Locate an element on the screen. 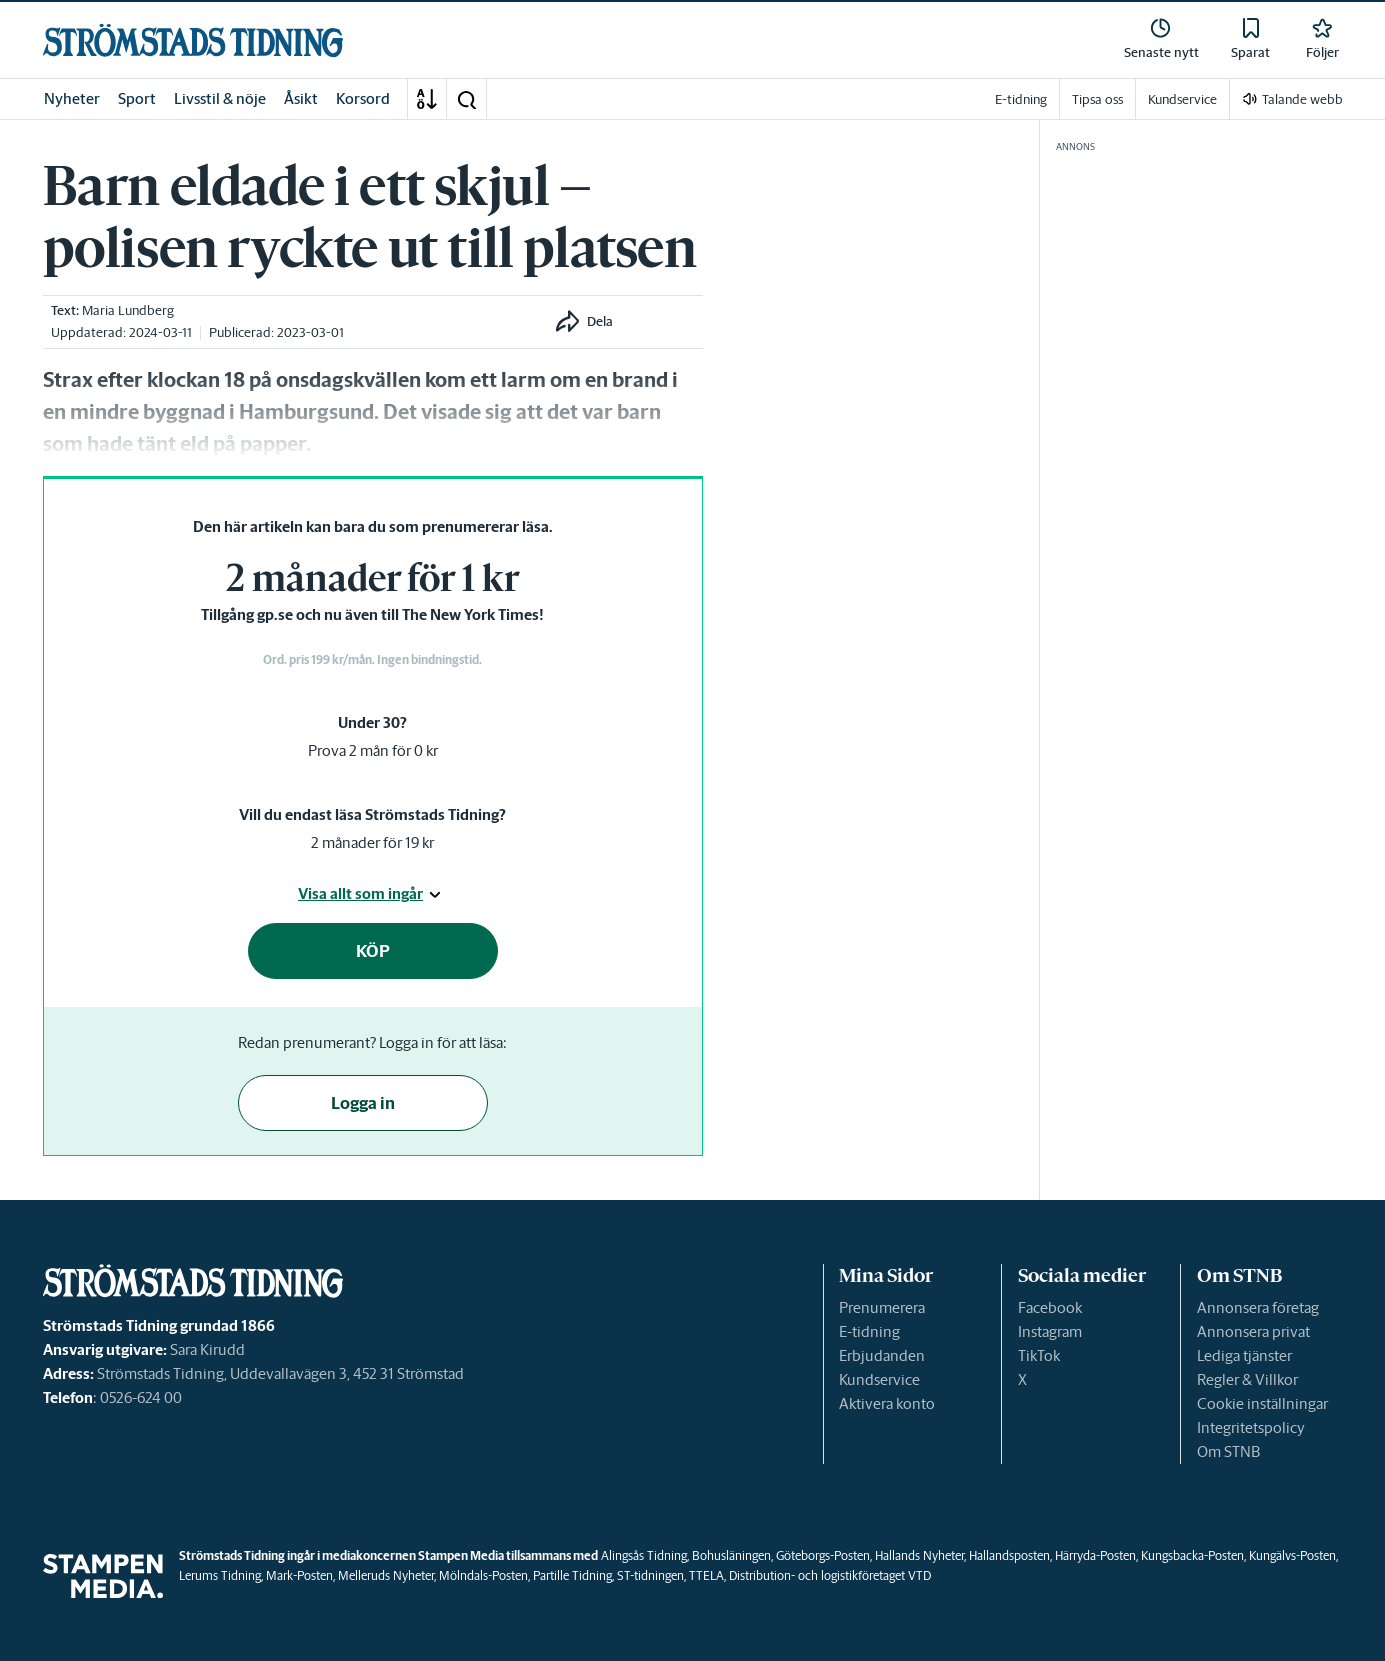  Integritetspolicy is located at coordinates (1251, 1427).